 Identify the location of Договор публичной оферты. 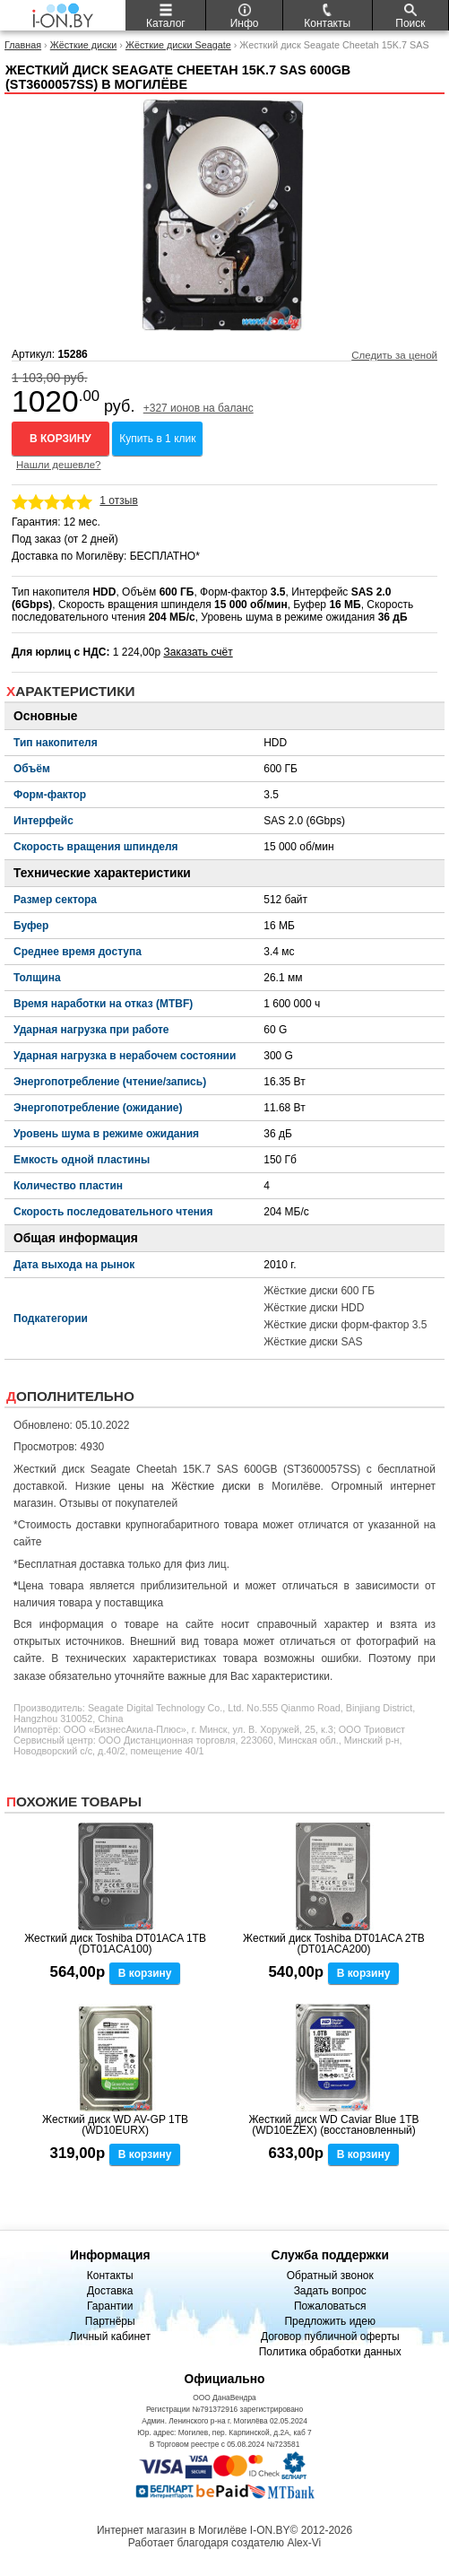
(330, 2336).